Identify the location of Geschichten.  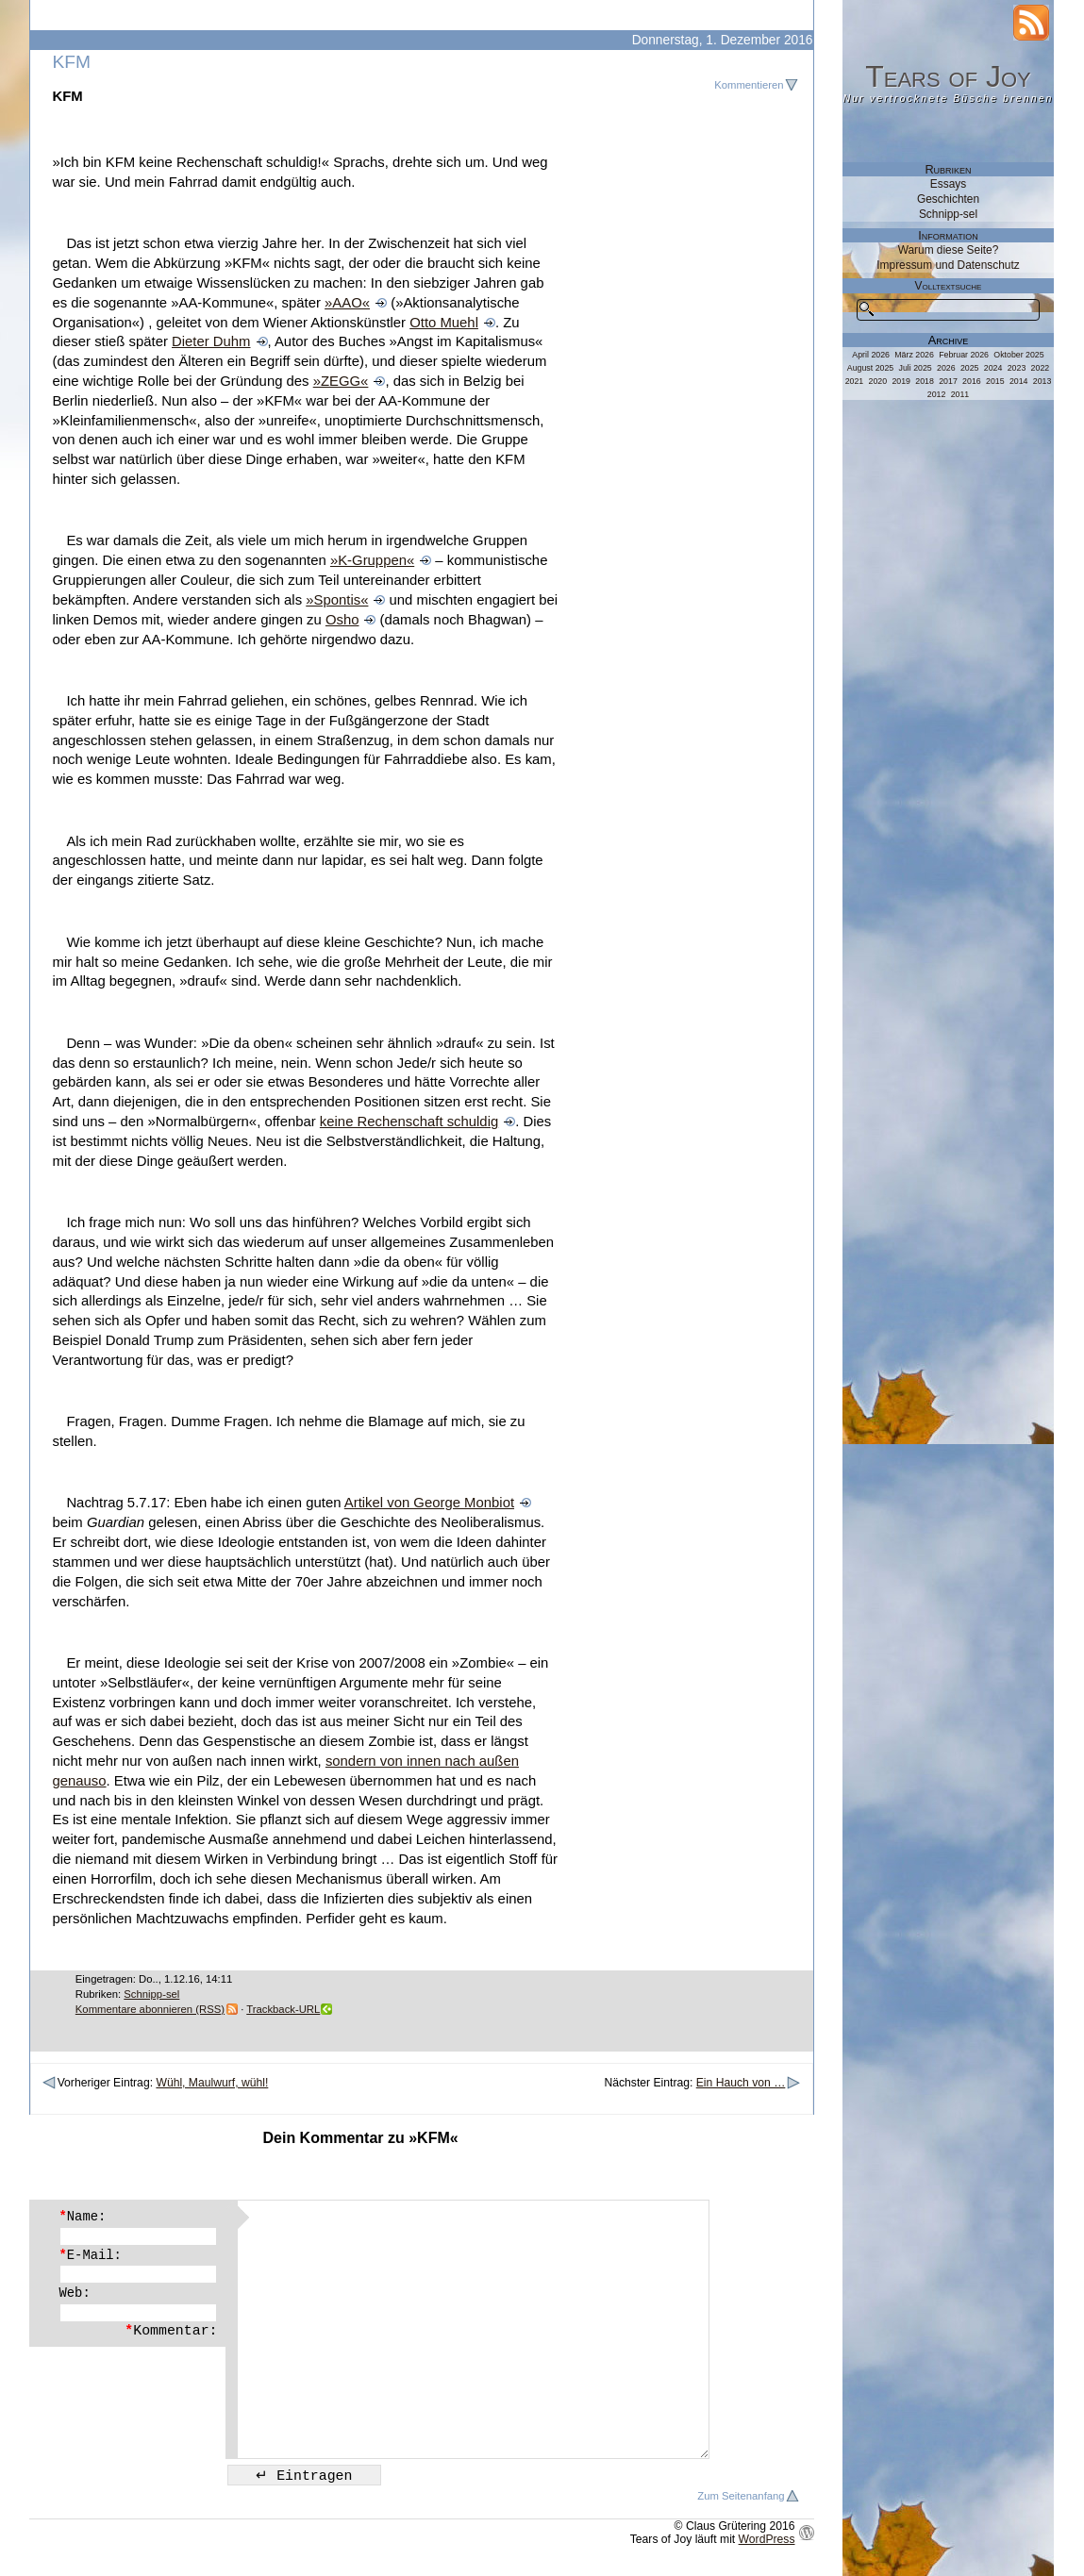
(948, 199).